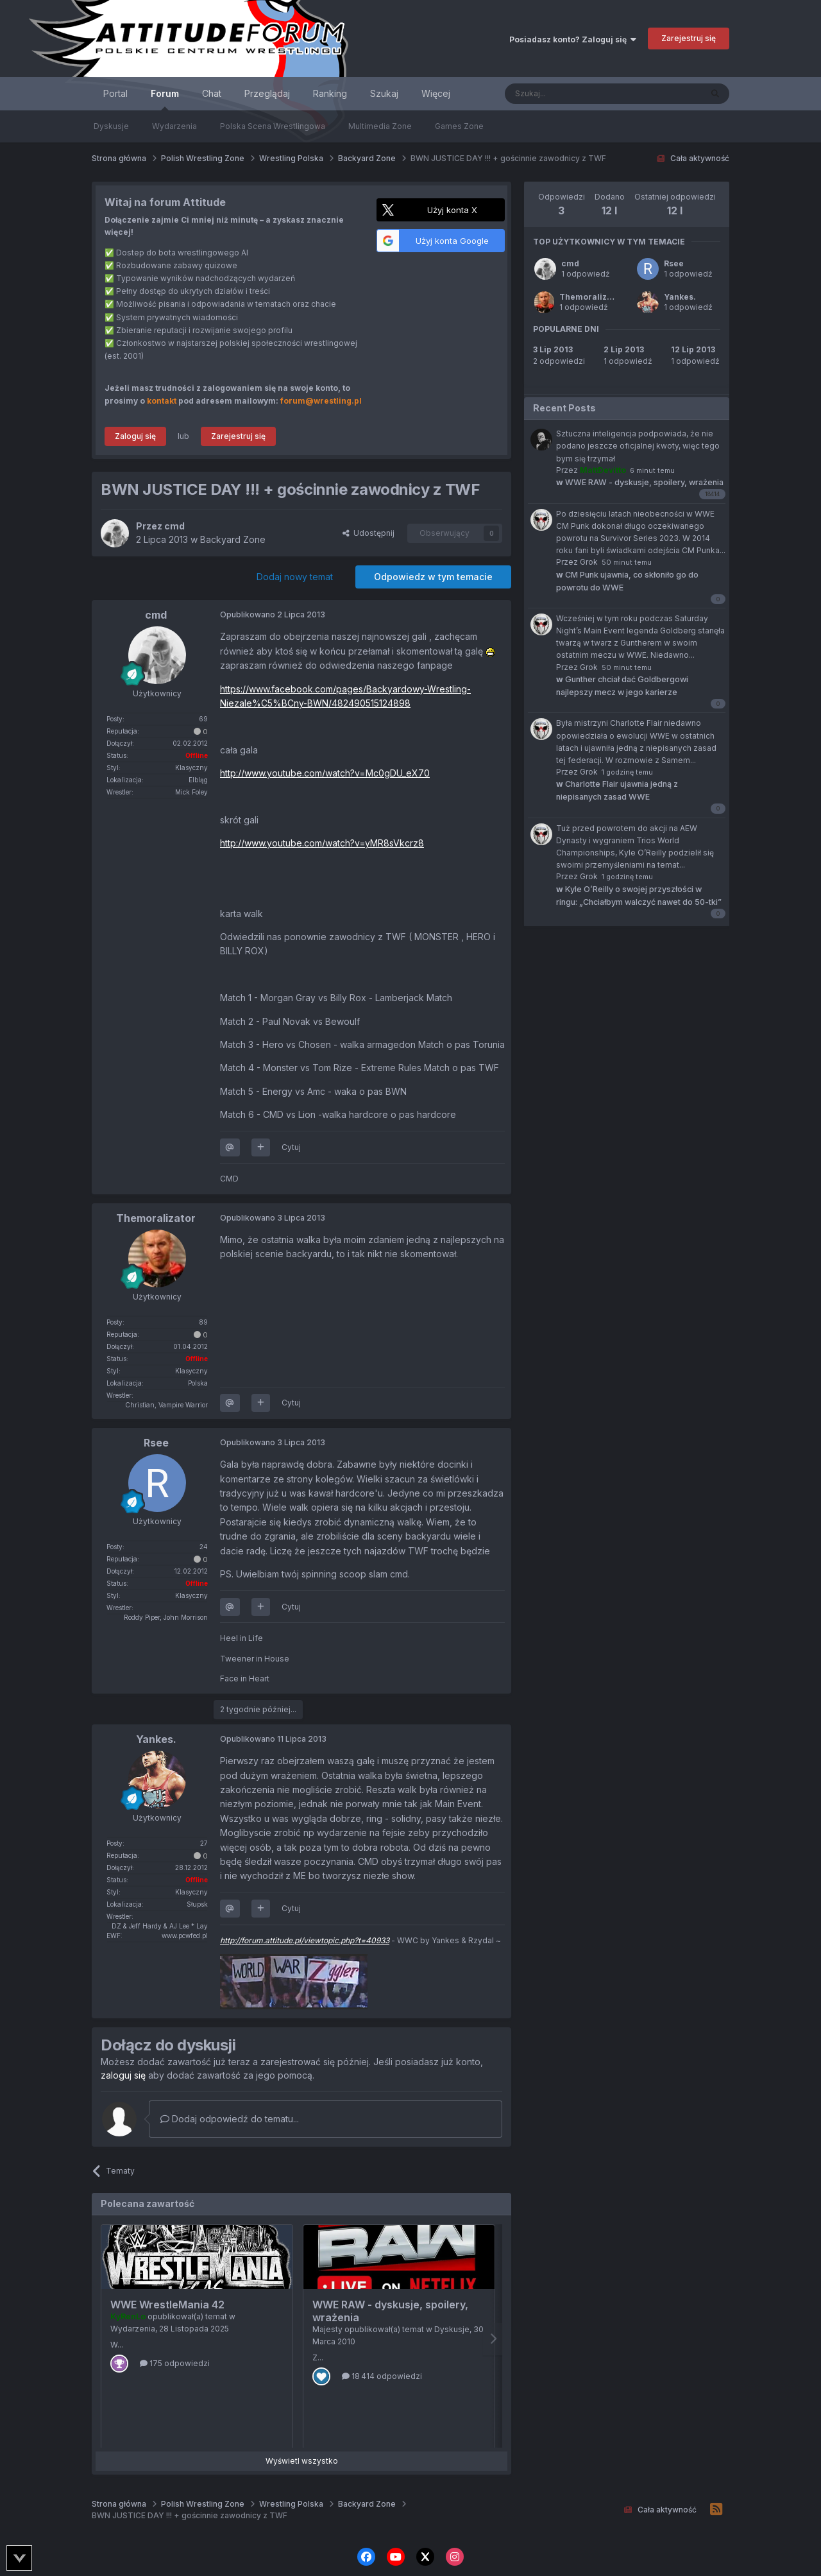  What do you see at coordinates (233, 539) in the screenshot?
I see `Backyard Zone` at bounding box center [233, 539].